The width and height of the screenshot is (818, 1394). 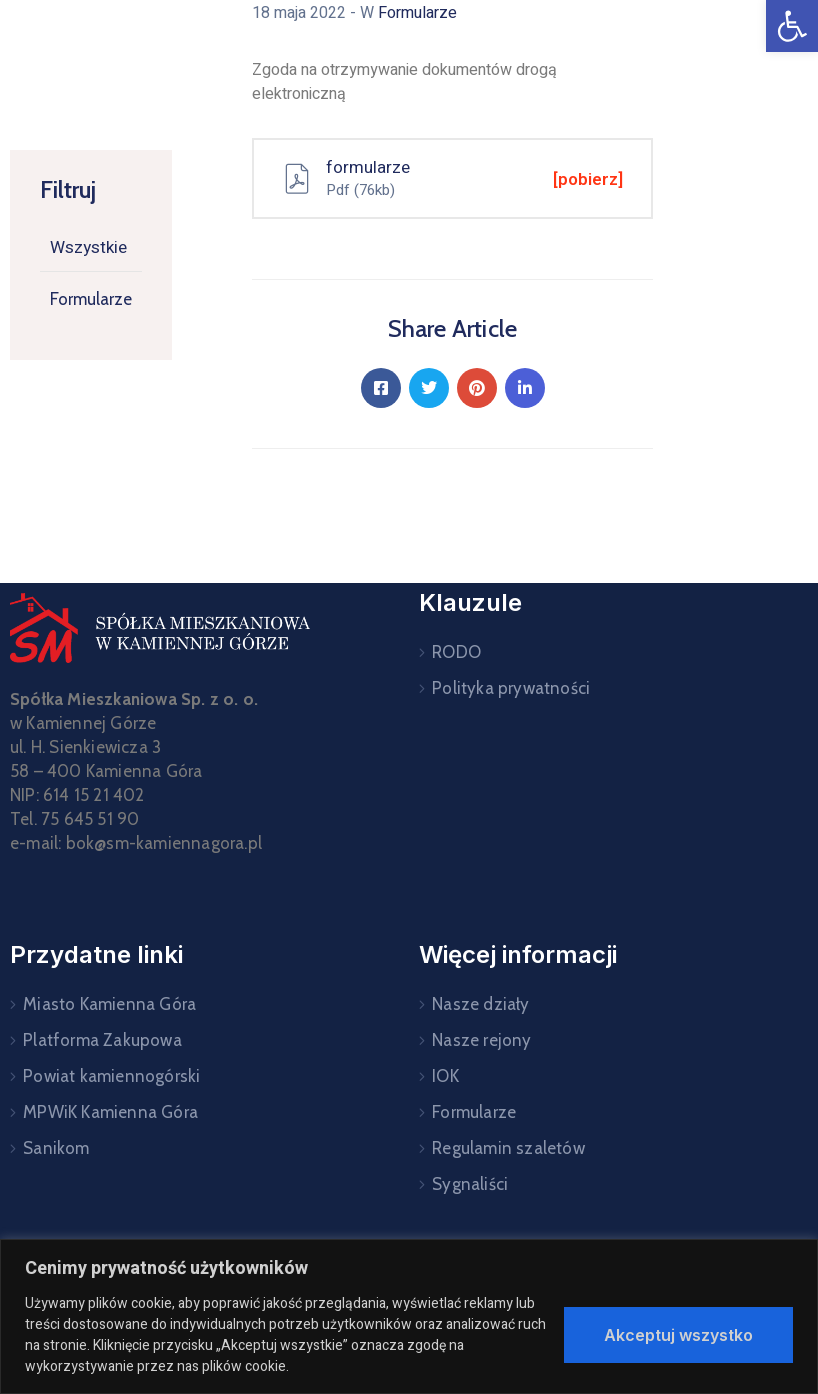 What do you see at coordinates (88, 247) in the screenshot?
I see `Wszystkie [link]` at bounding box center [88, 247].